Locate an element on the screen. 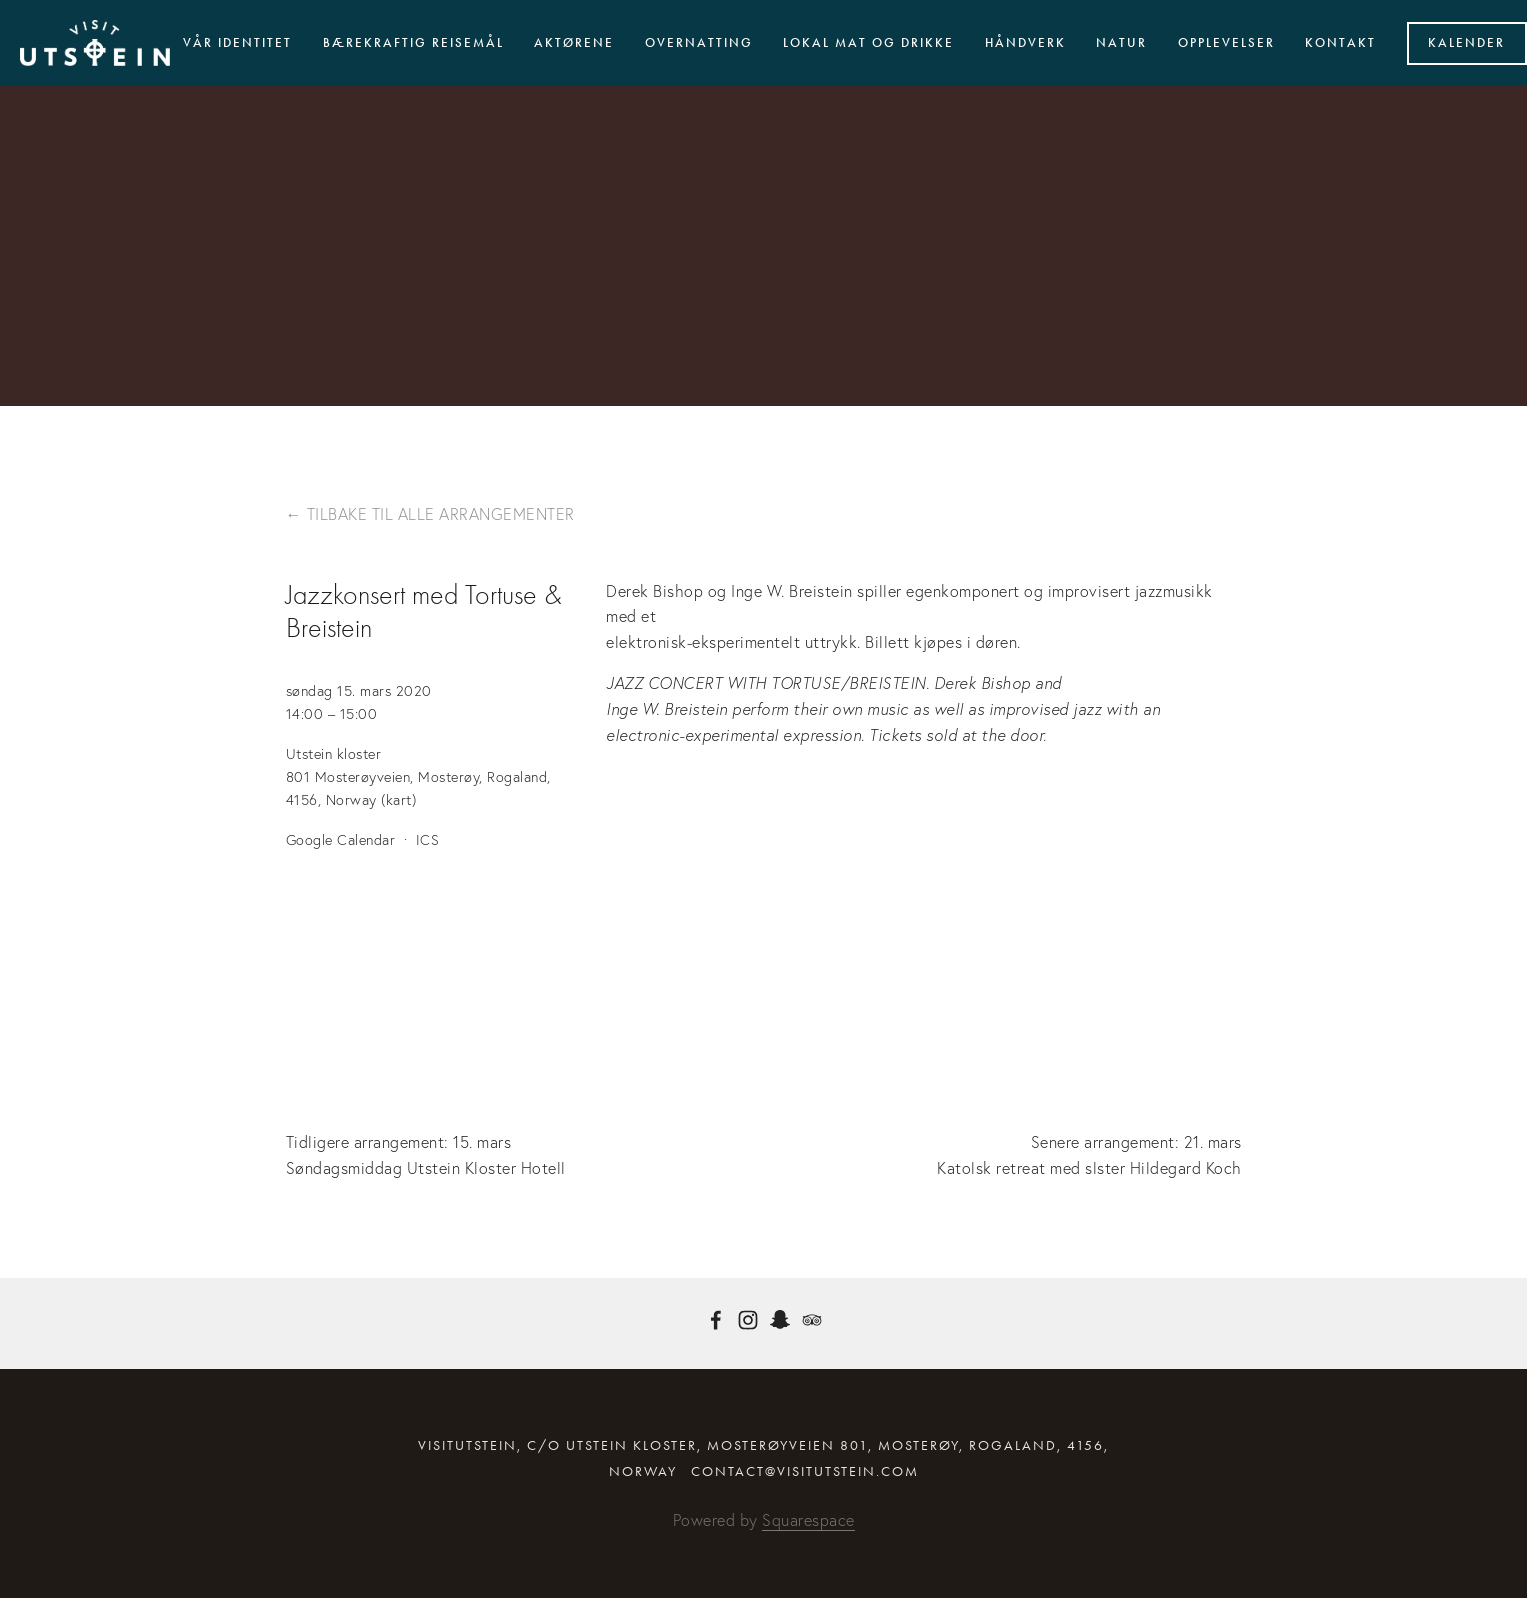 Image resolution: width=1527 pixels, height=1598 pixels. Kalender is located at coordinates (1466, 43).